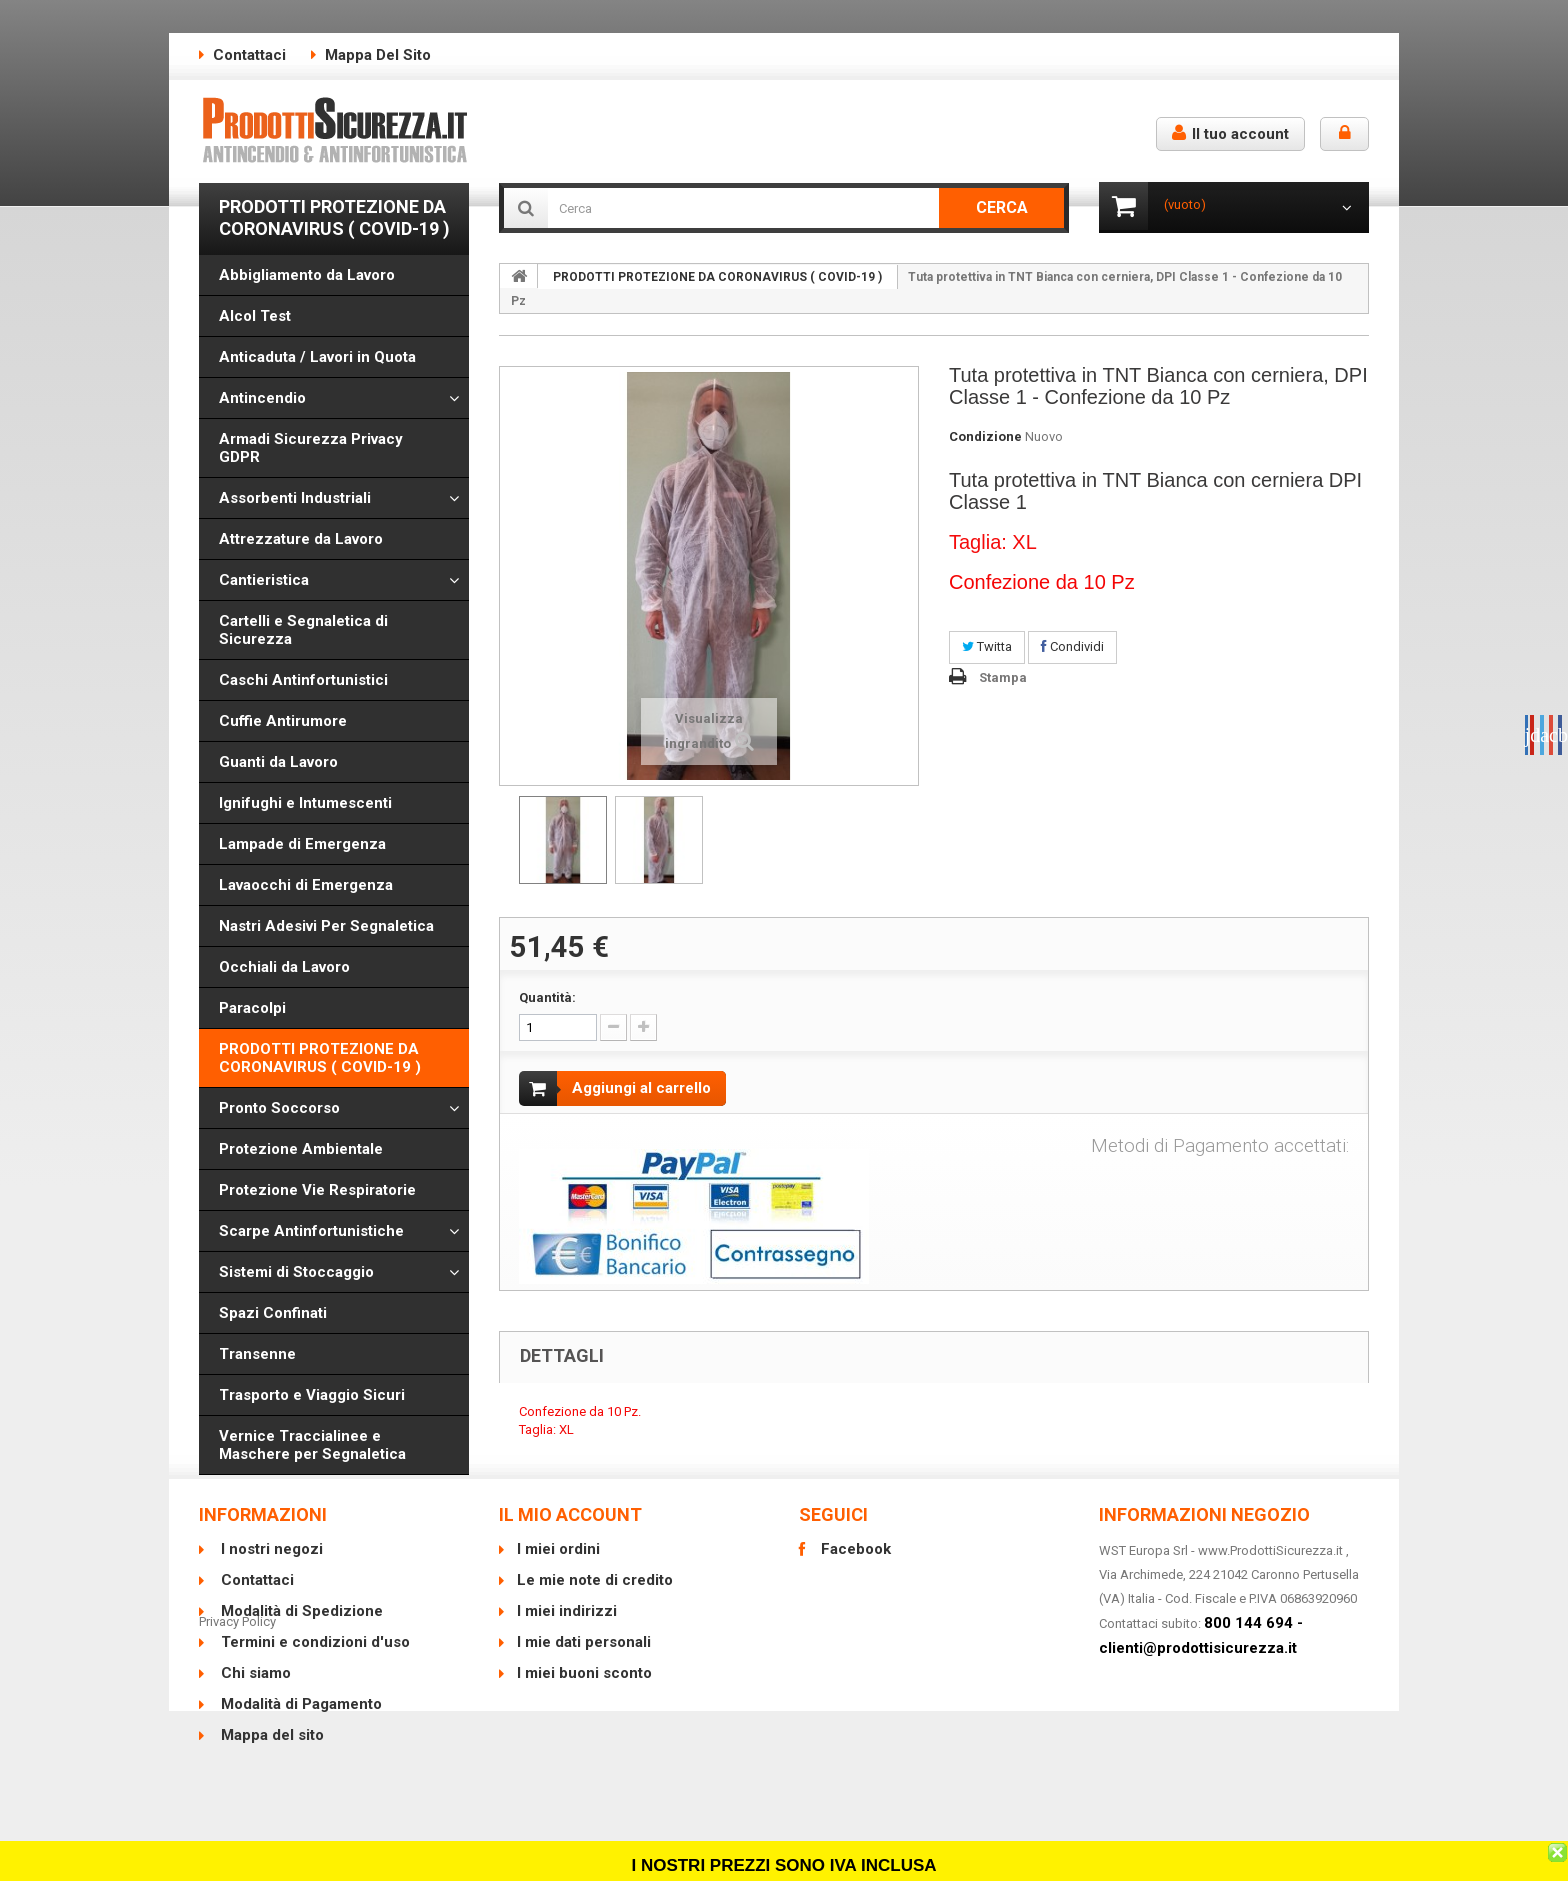 The image size is (1568, 1881). Describe the element at coordinates (303, 630) in the screenshot. I see `Cartelli e Segnaletica di Sicurezza` at that location.